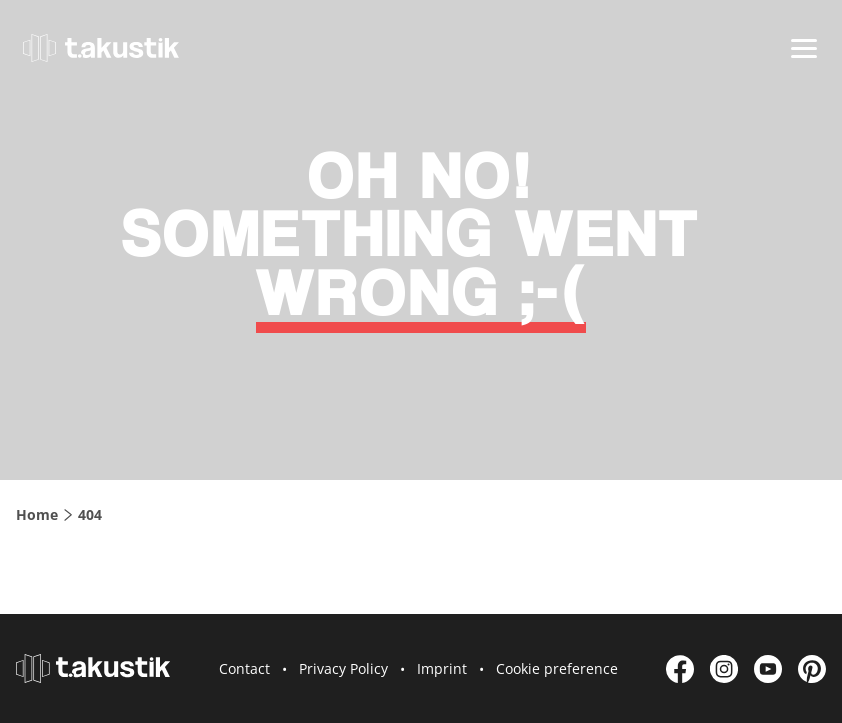 The image size is (842, 723). Describe the element at coordinates (343, 668) in the screenshot. I see `Privacy Policy` at that location.